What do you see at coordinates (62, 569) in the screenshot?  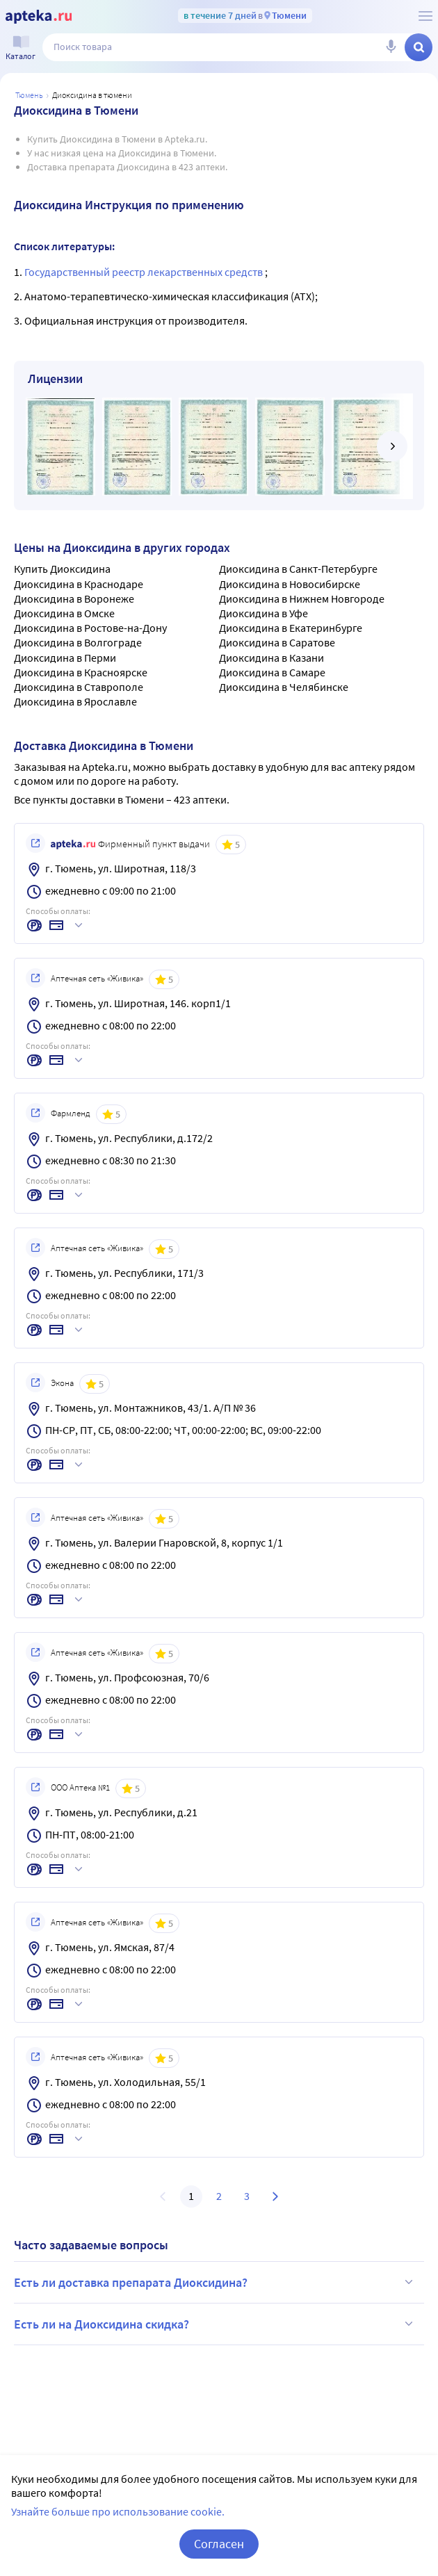 I see `Купить Диоксидина` at bounding box center [62, 569].